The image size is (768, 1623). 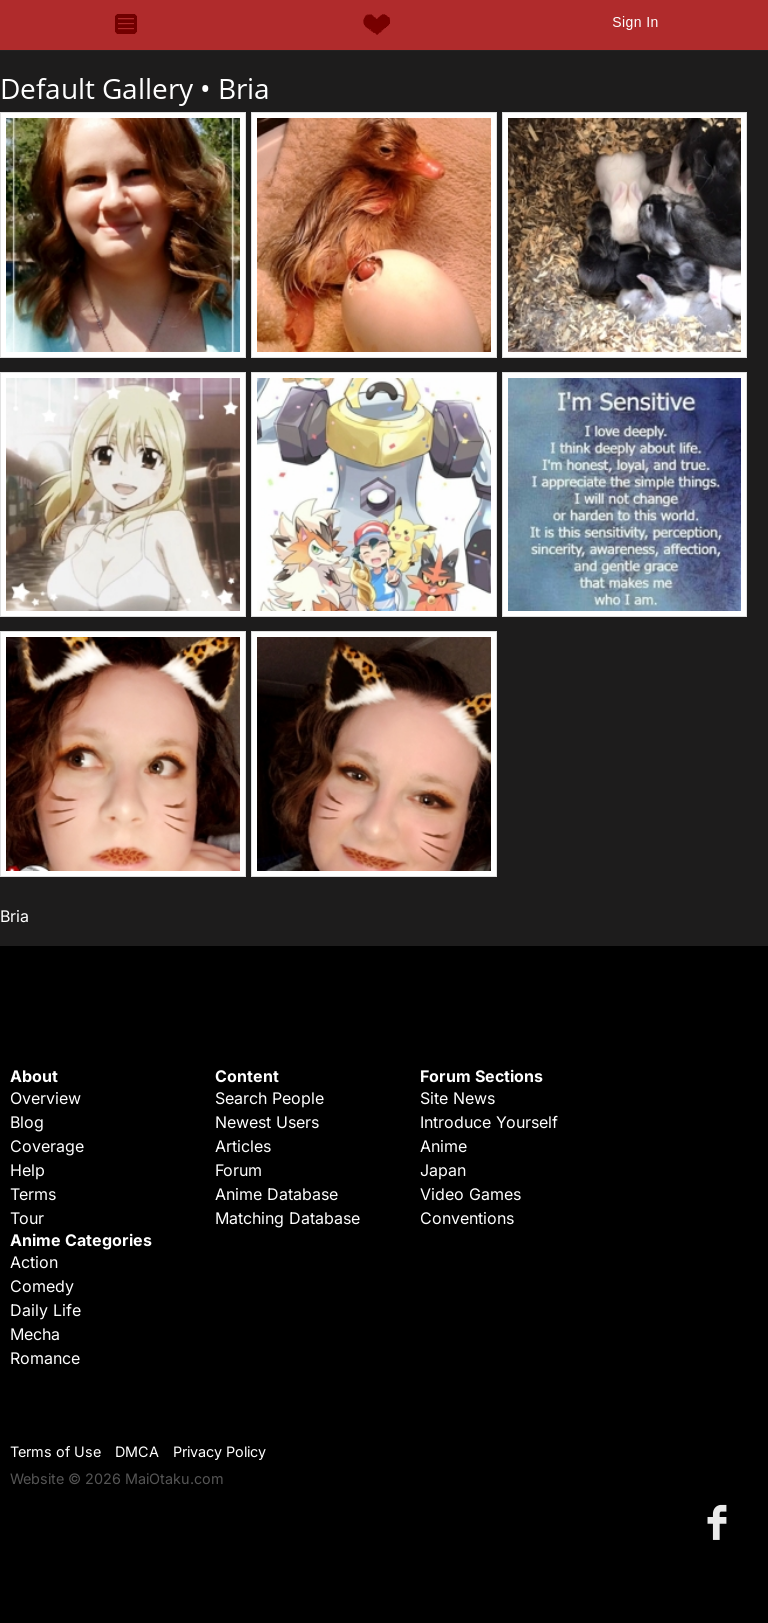 I want to click on Tour, so click(x=27, y=1218).